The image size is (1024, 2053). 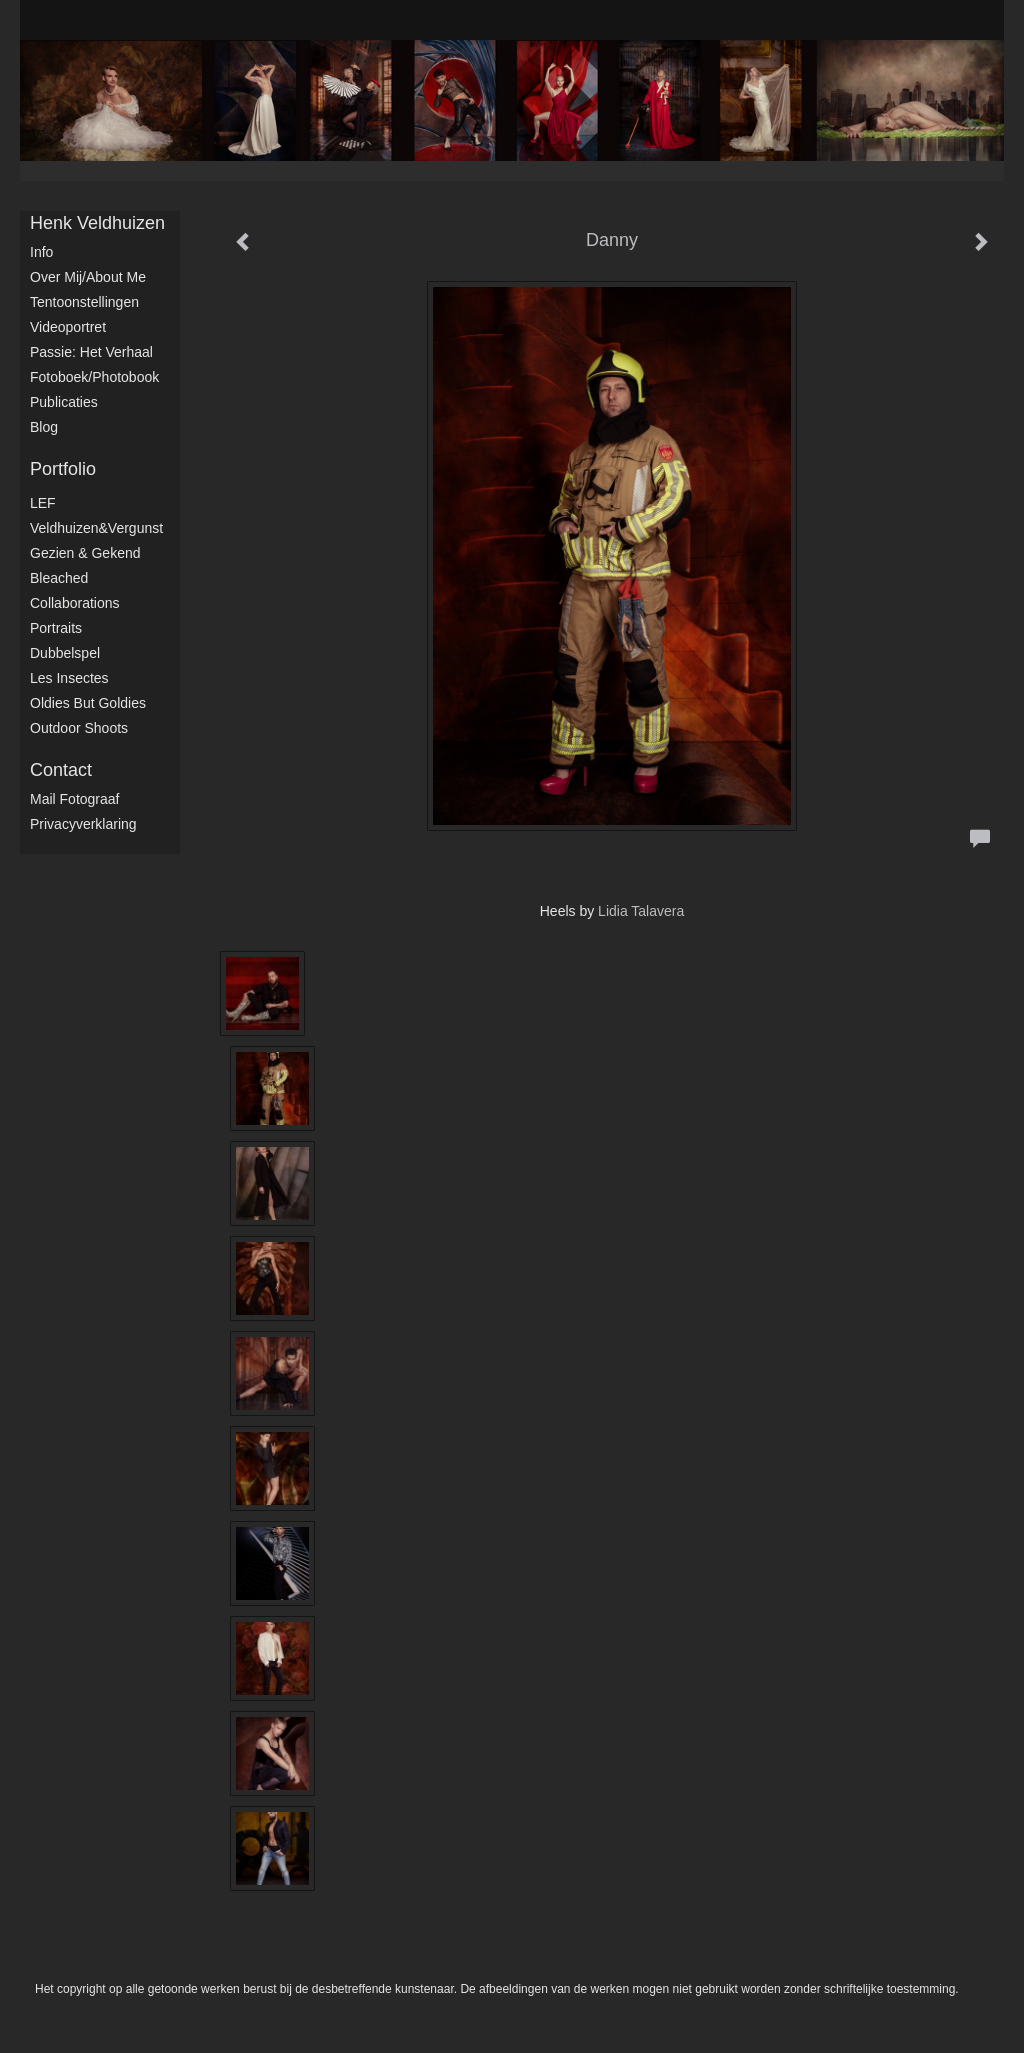 I want to click on Tentoonstellingen, so click(x=84, y=302).